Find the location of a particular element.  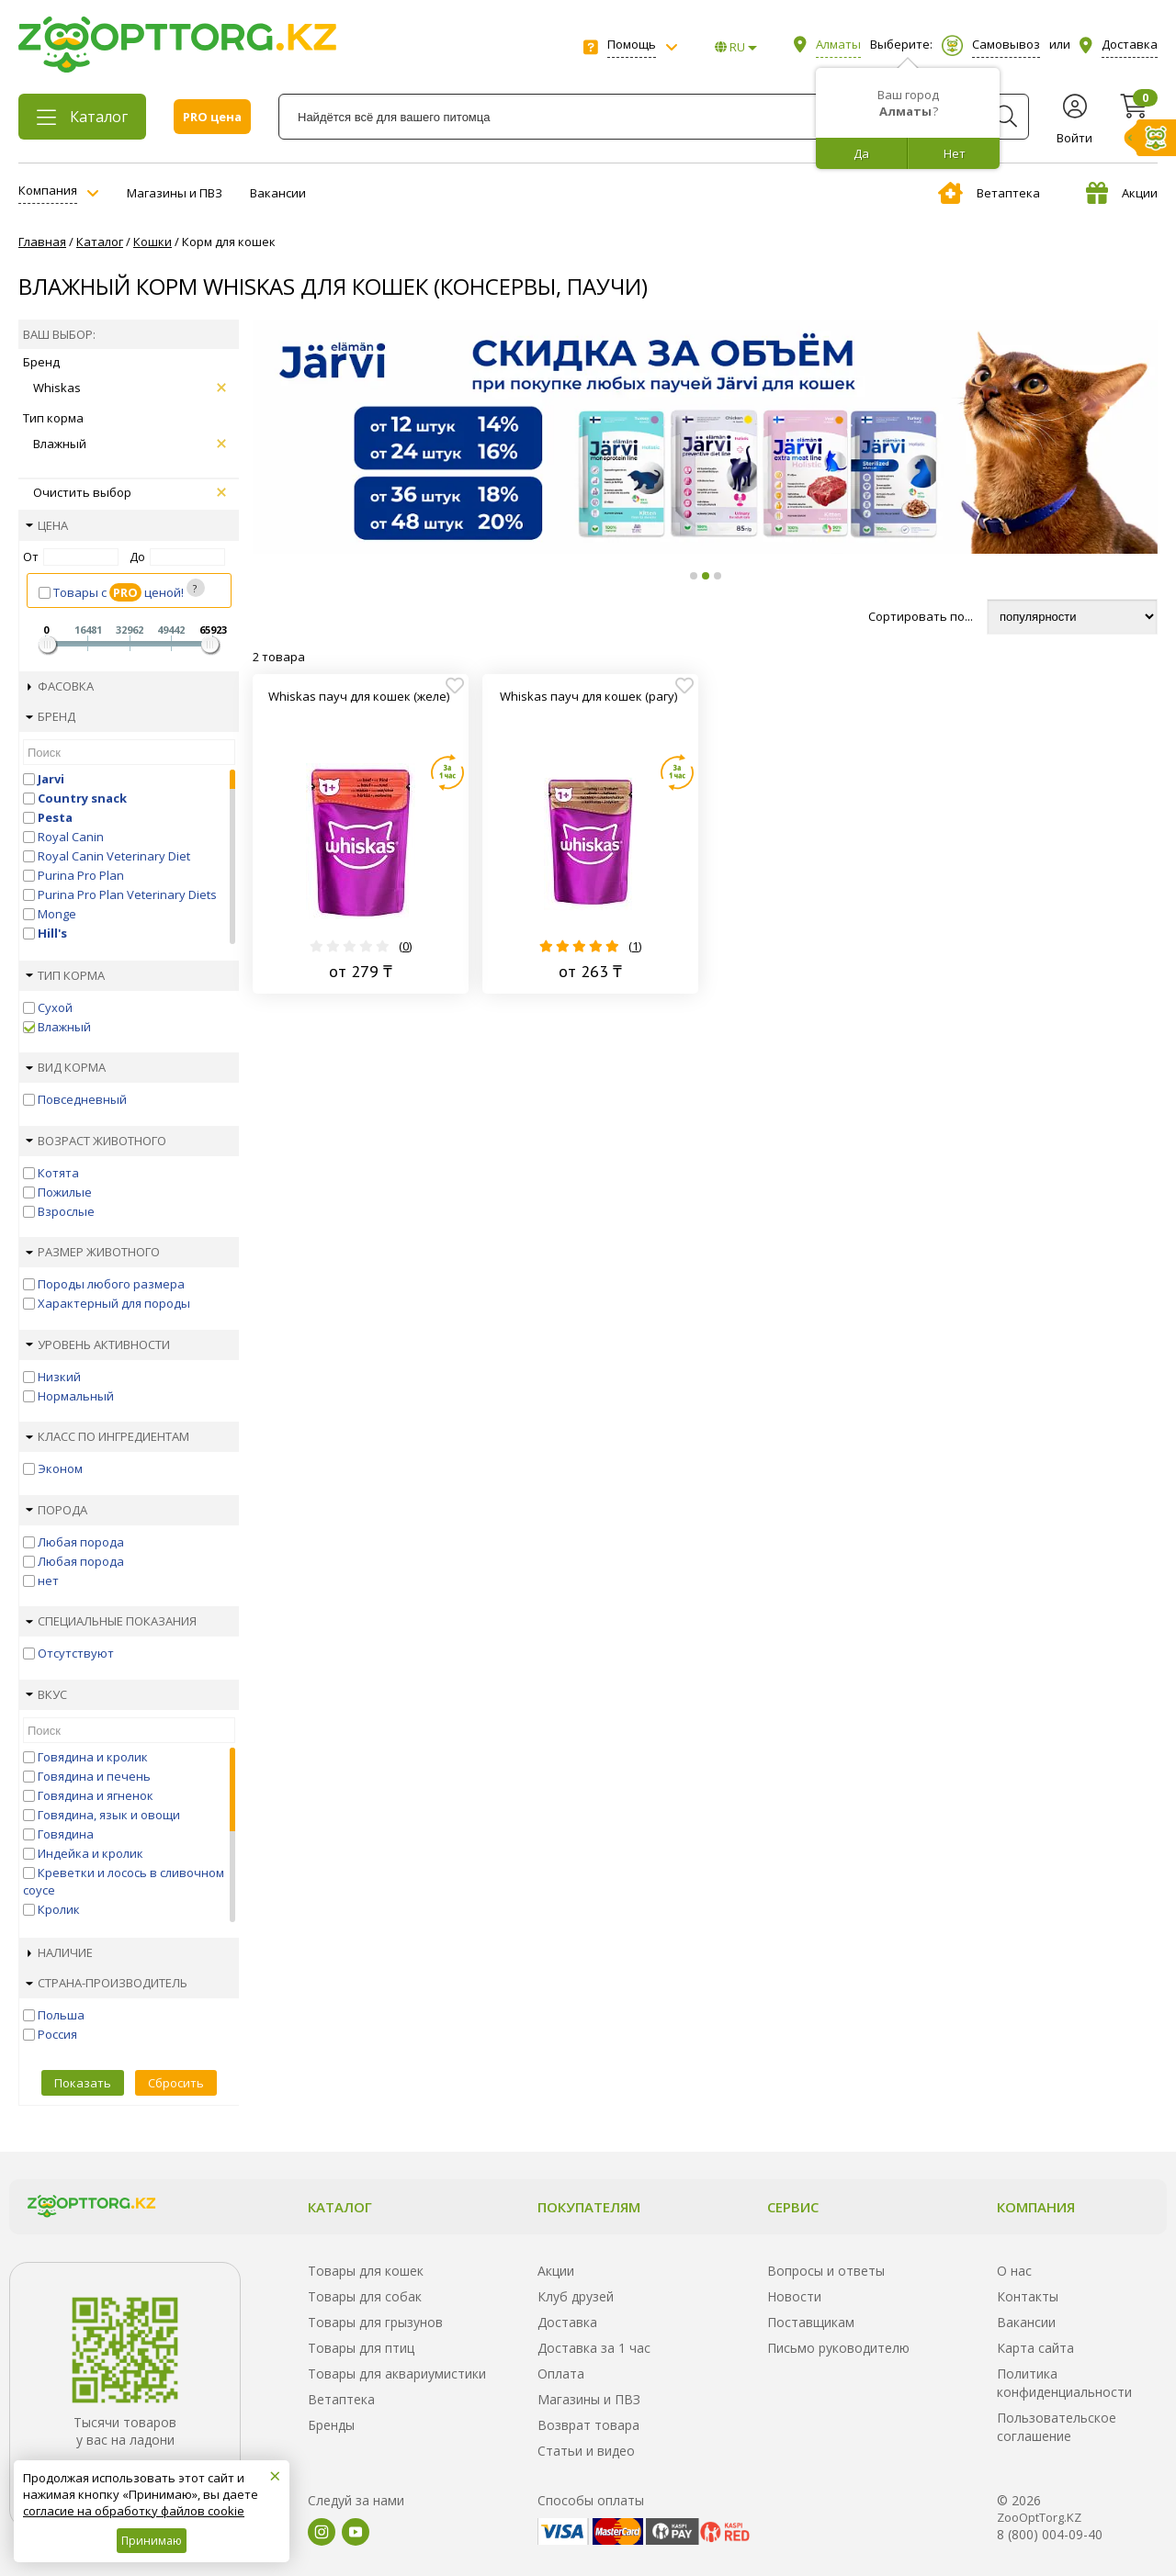

Порода is located at coordinates (56, 1510).